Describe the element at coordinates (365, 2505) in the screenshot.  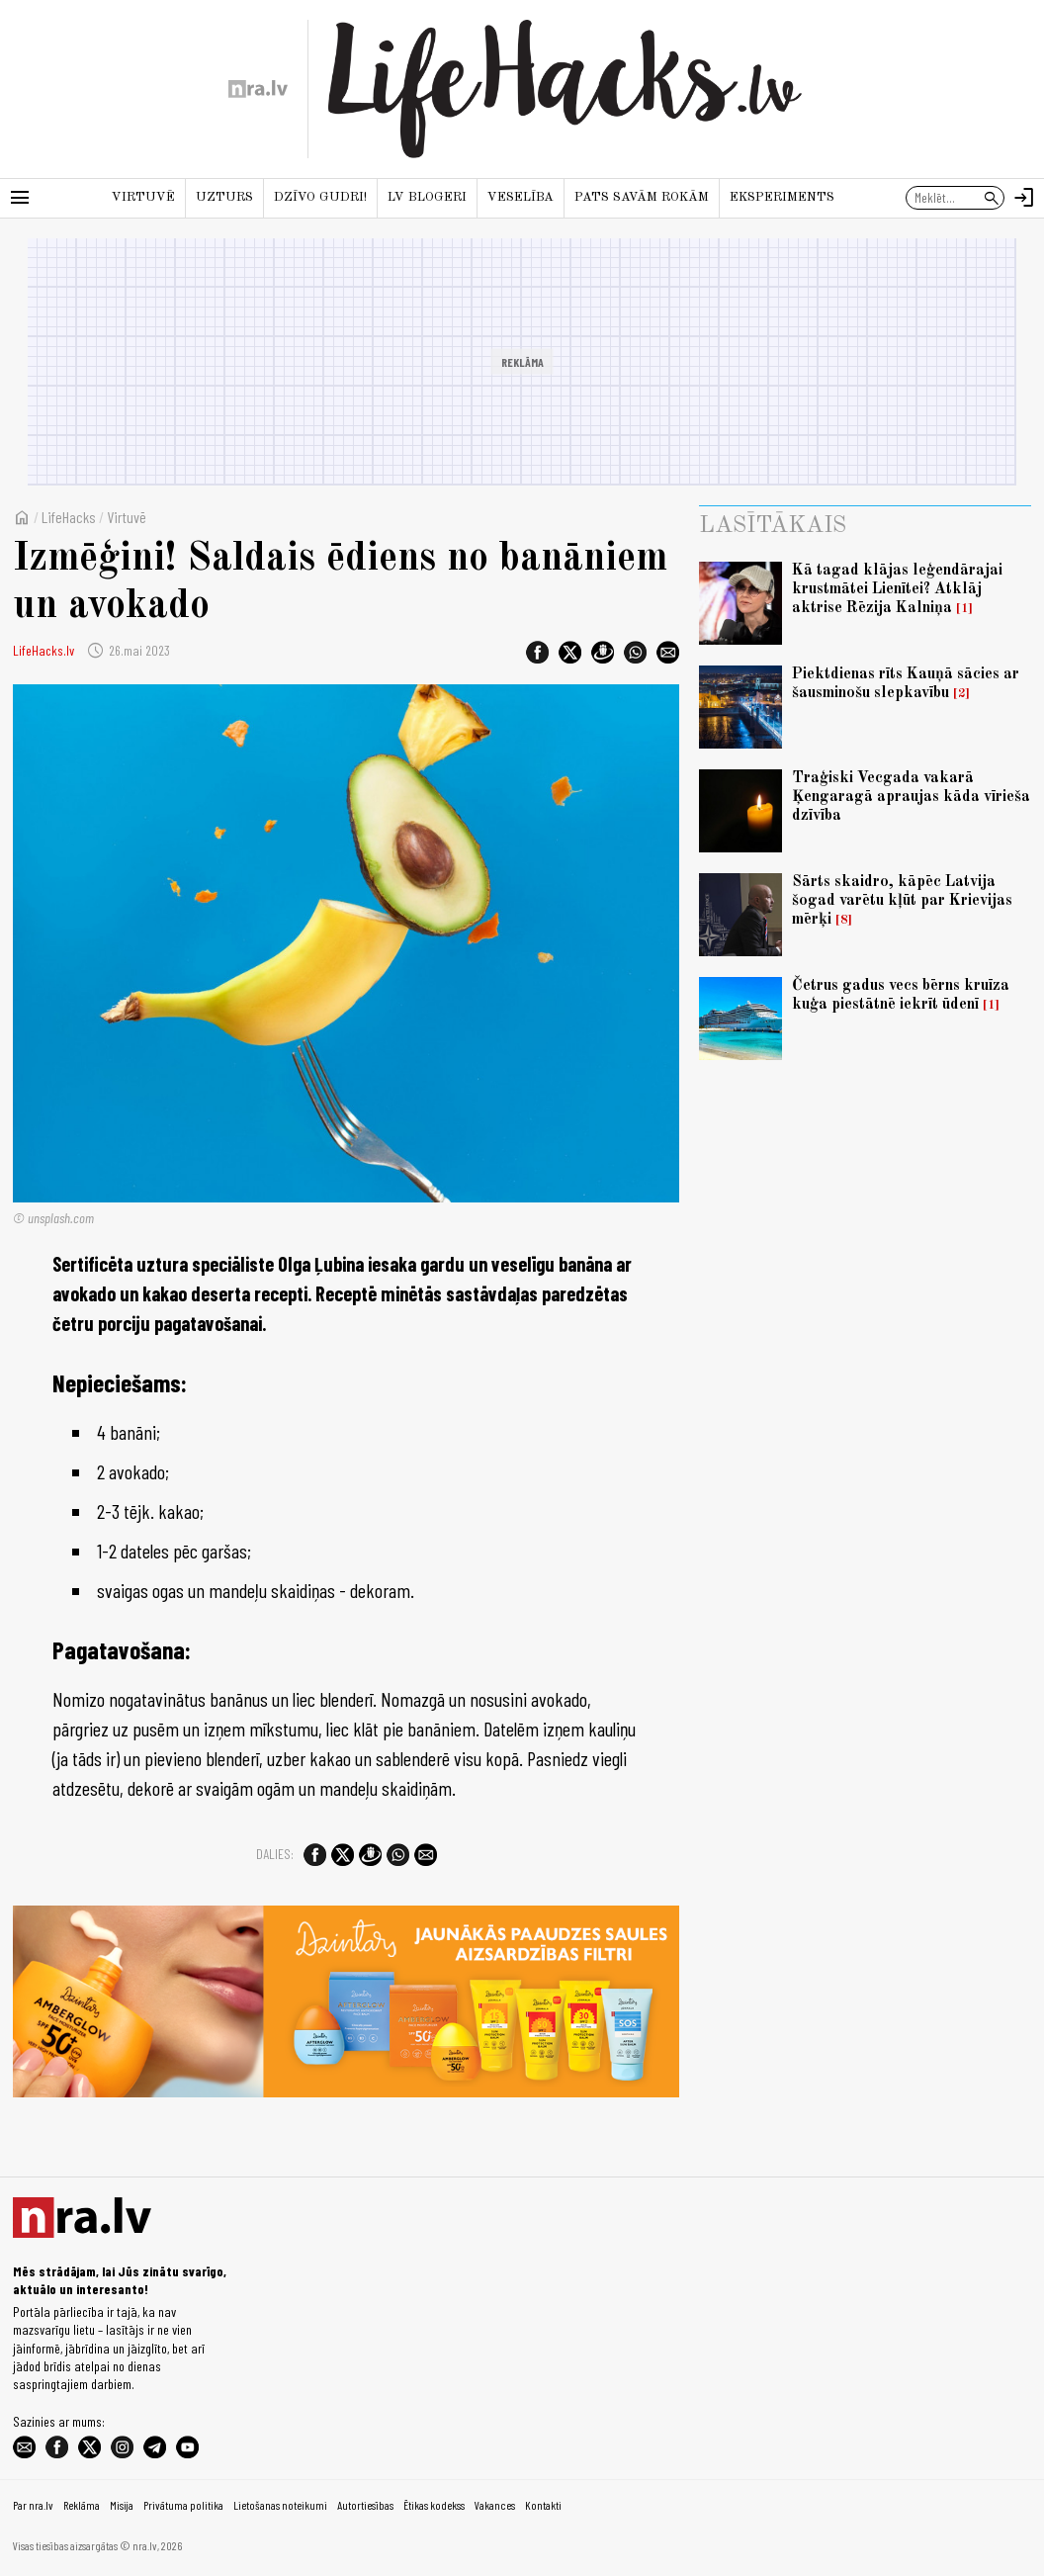
I see `Autortiesības` at that location.